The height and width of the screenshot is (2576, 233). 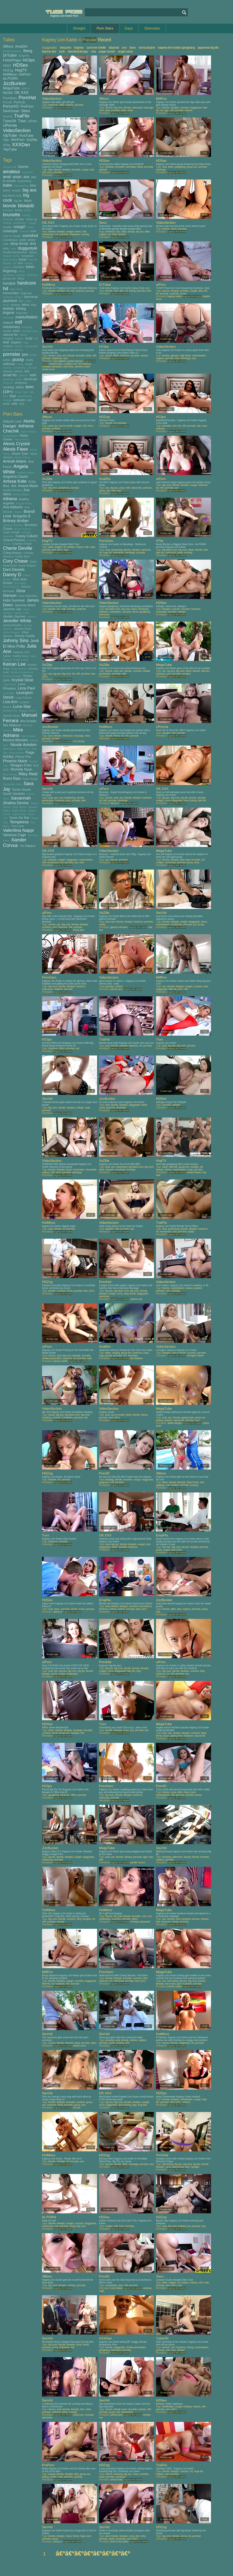 I want to click on tattoo, so click(x=20, y=387).